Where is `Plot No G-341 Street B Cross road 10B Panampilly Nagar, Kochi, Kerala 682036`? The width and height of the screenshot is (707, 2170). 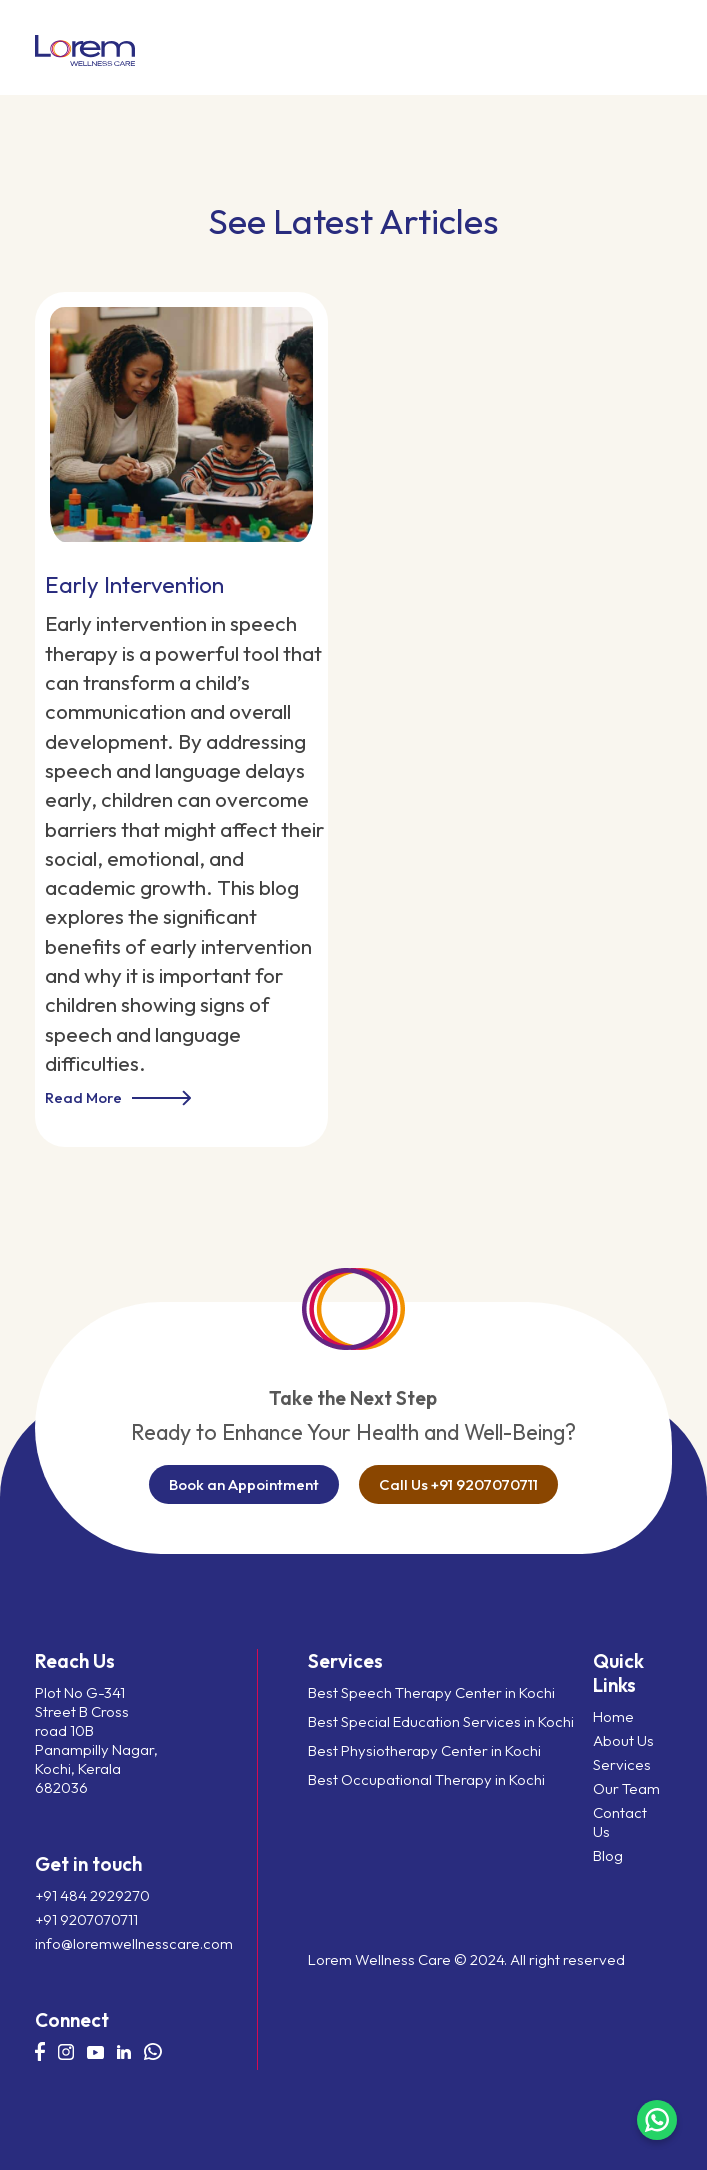 Plot No G-341 Street B Cross road 10B Panampilly Nagar, Kochi, Kerala 682036 is located at coordinates (96, 1740).